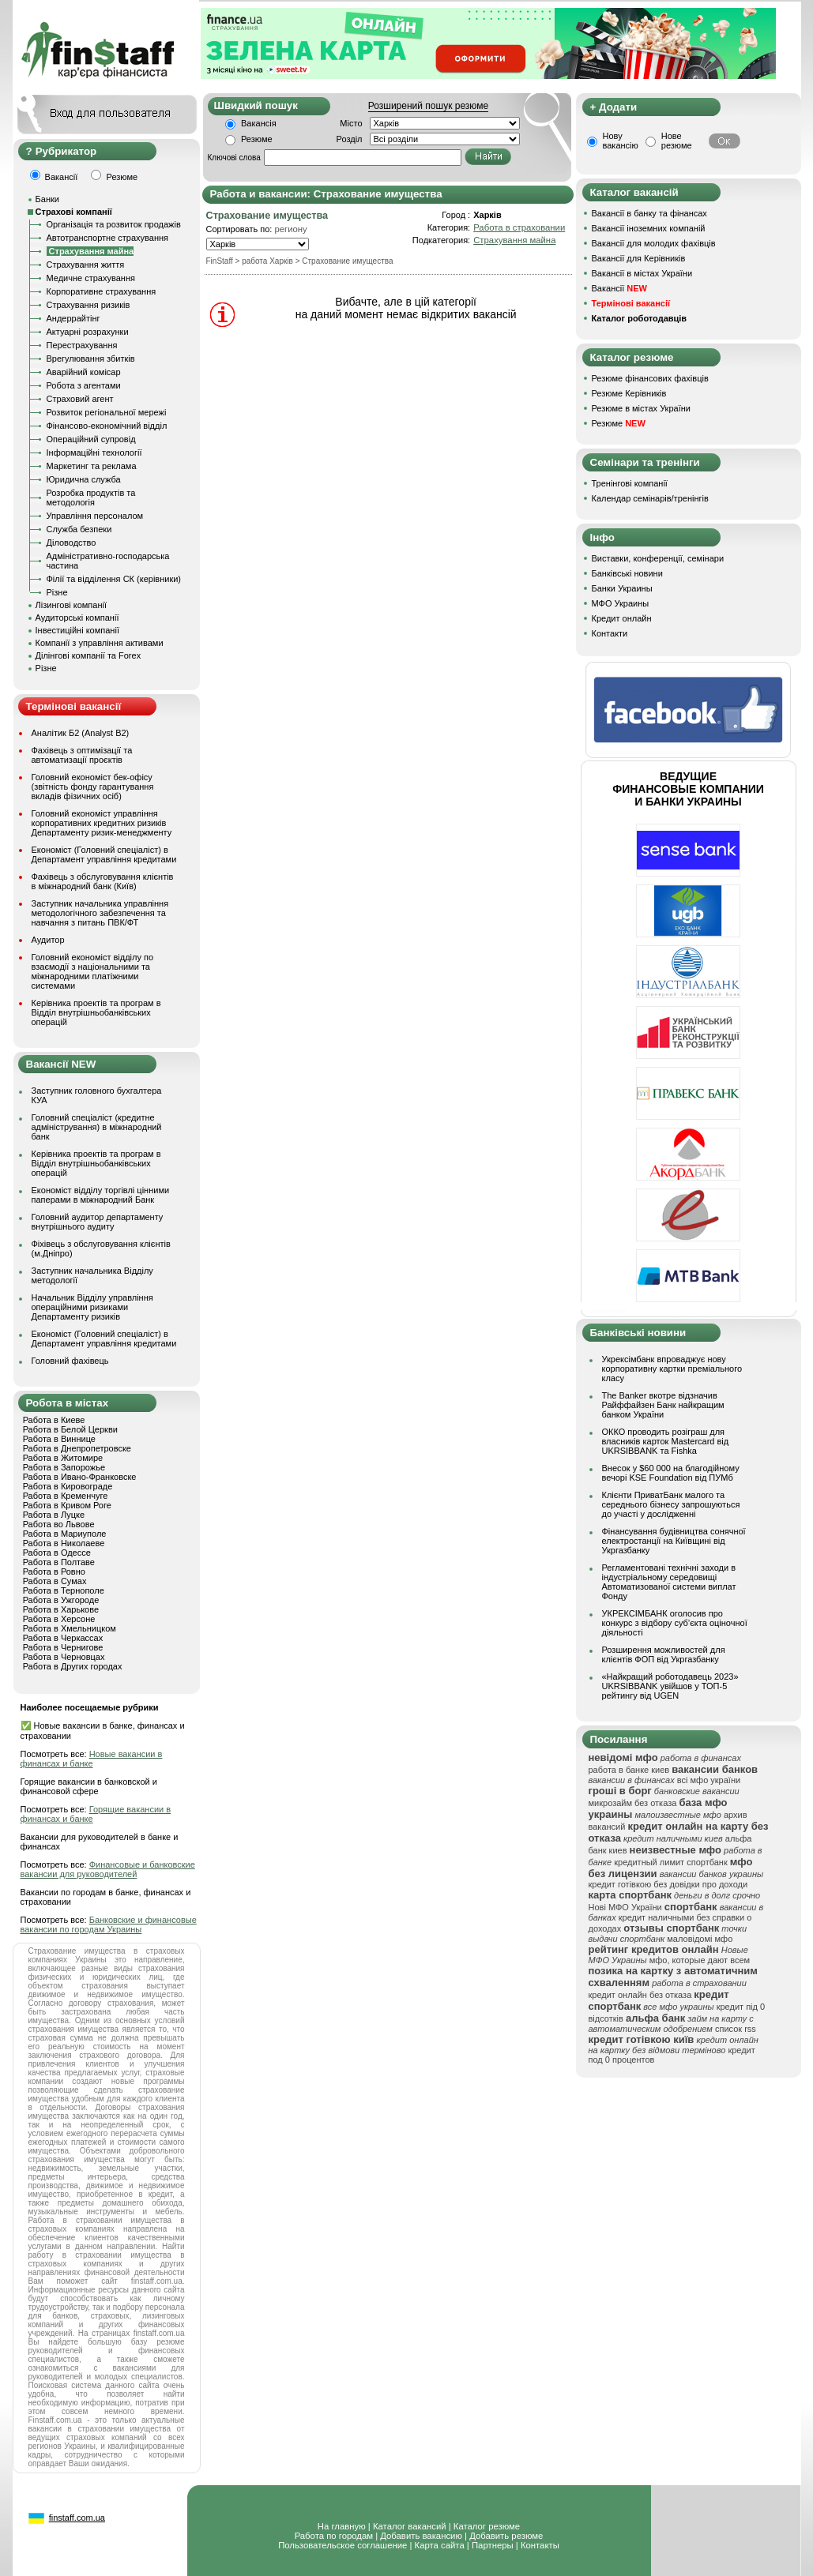  I want to click on Каталог резюме, so click(487, 2526).